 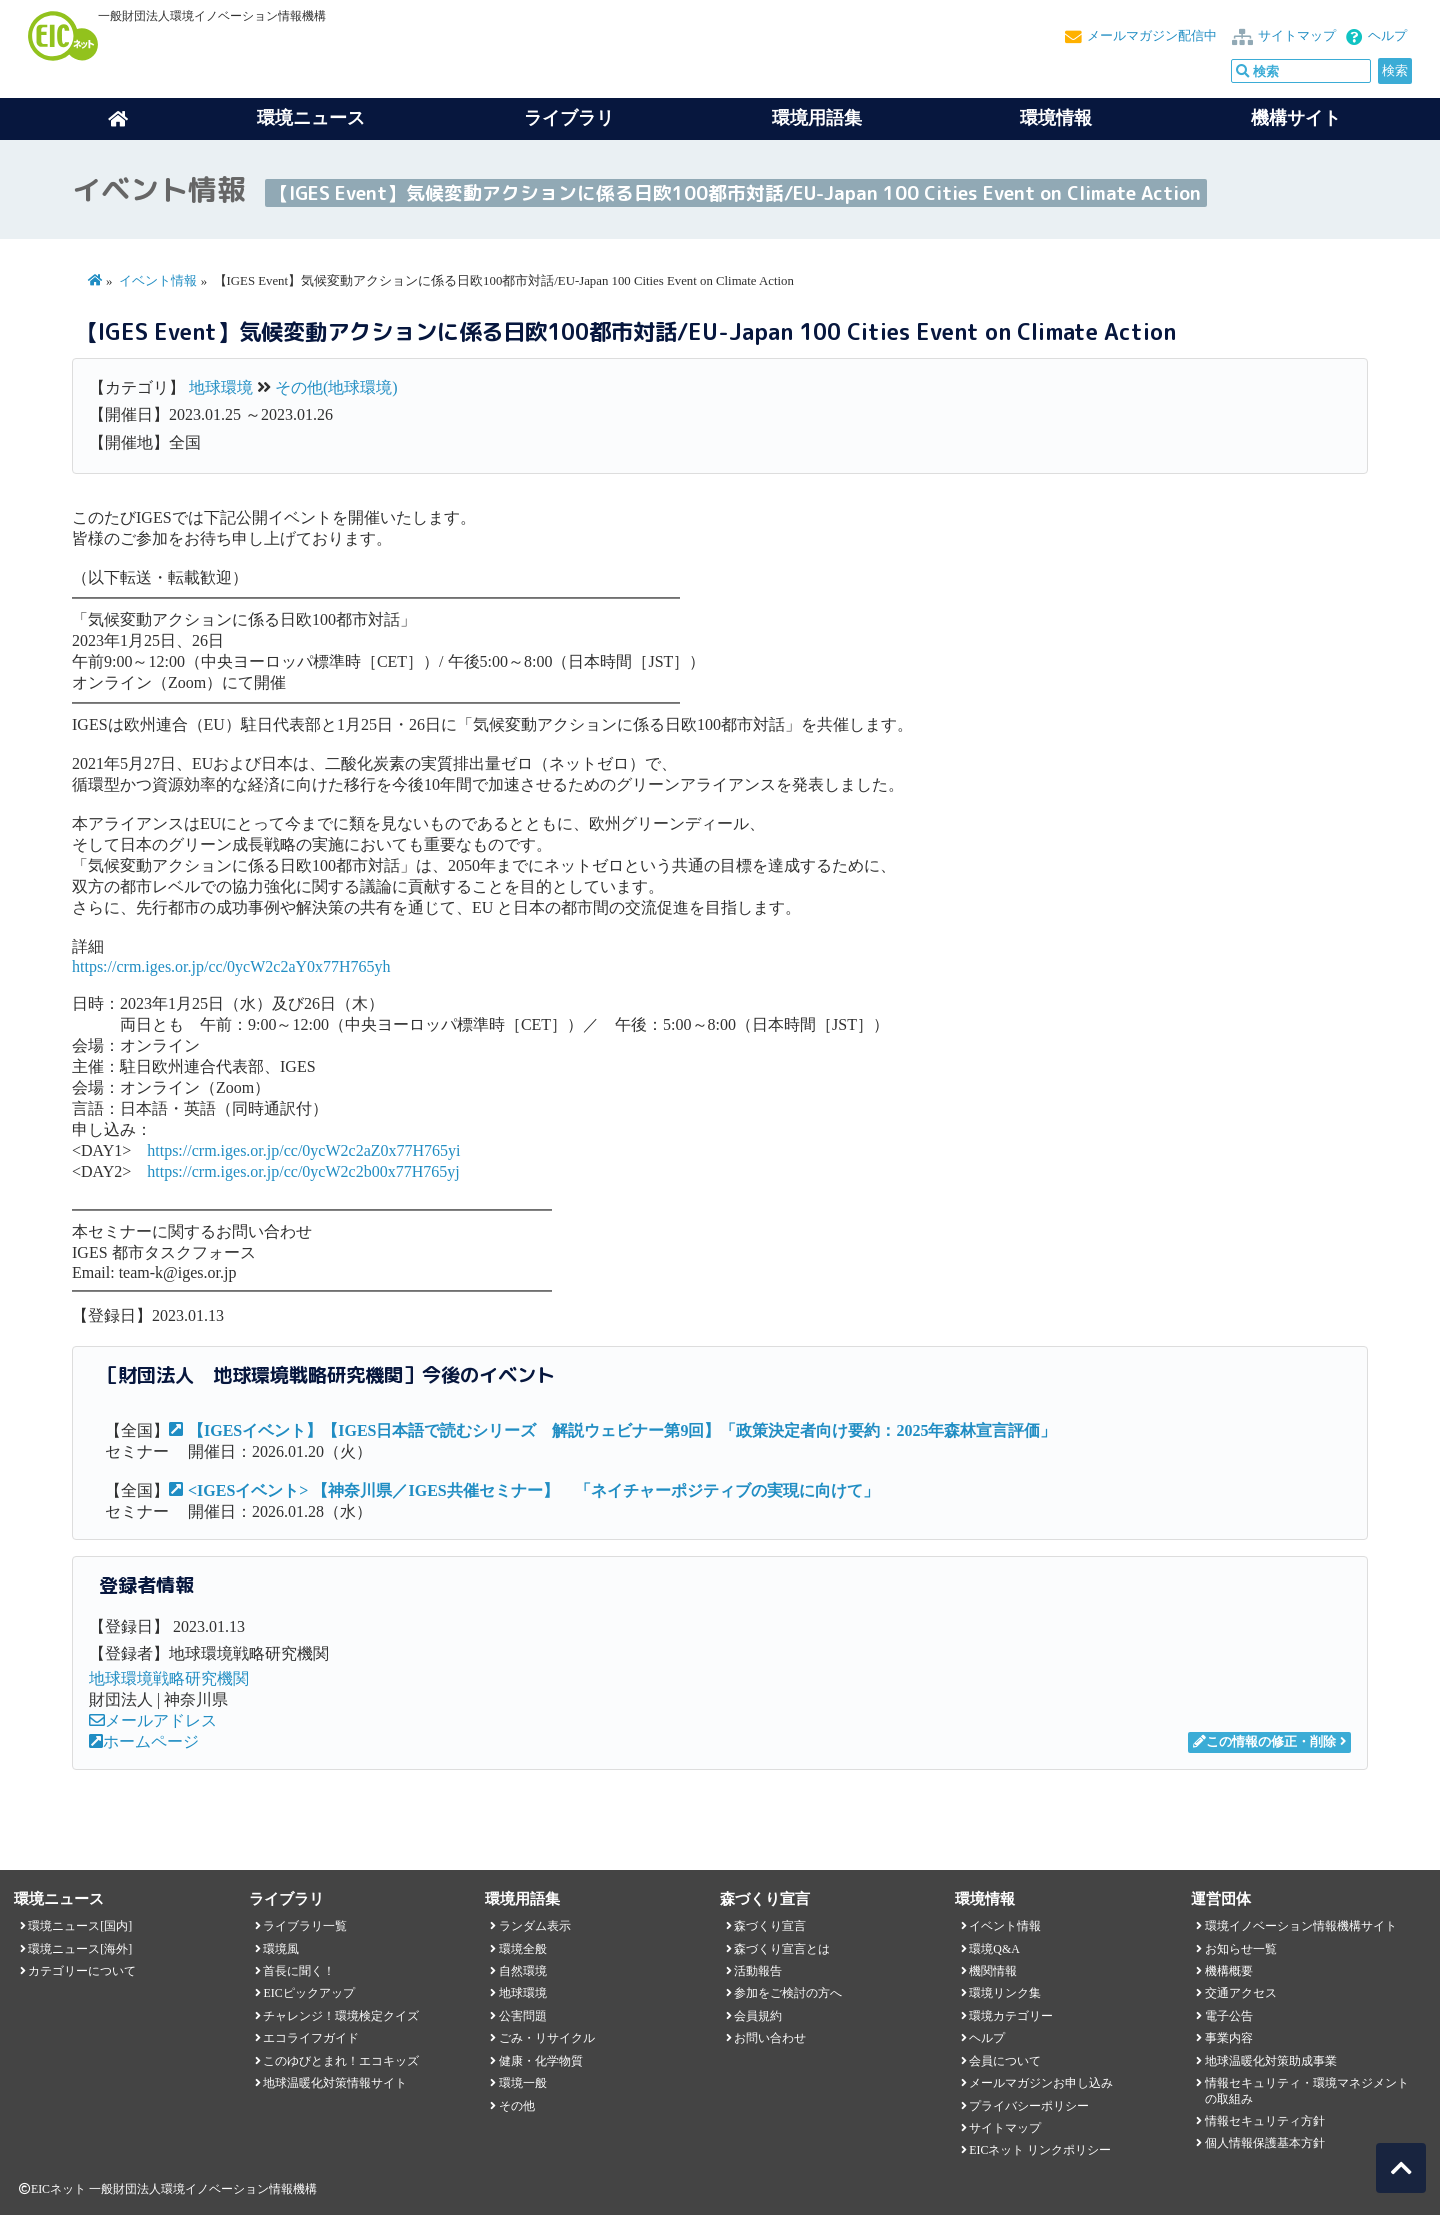 What do you see at coordinates (80, 1926) in the screenshot?
I see `環境ニュース[国内]` at bounding box center [80, 1926].